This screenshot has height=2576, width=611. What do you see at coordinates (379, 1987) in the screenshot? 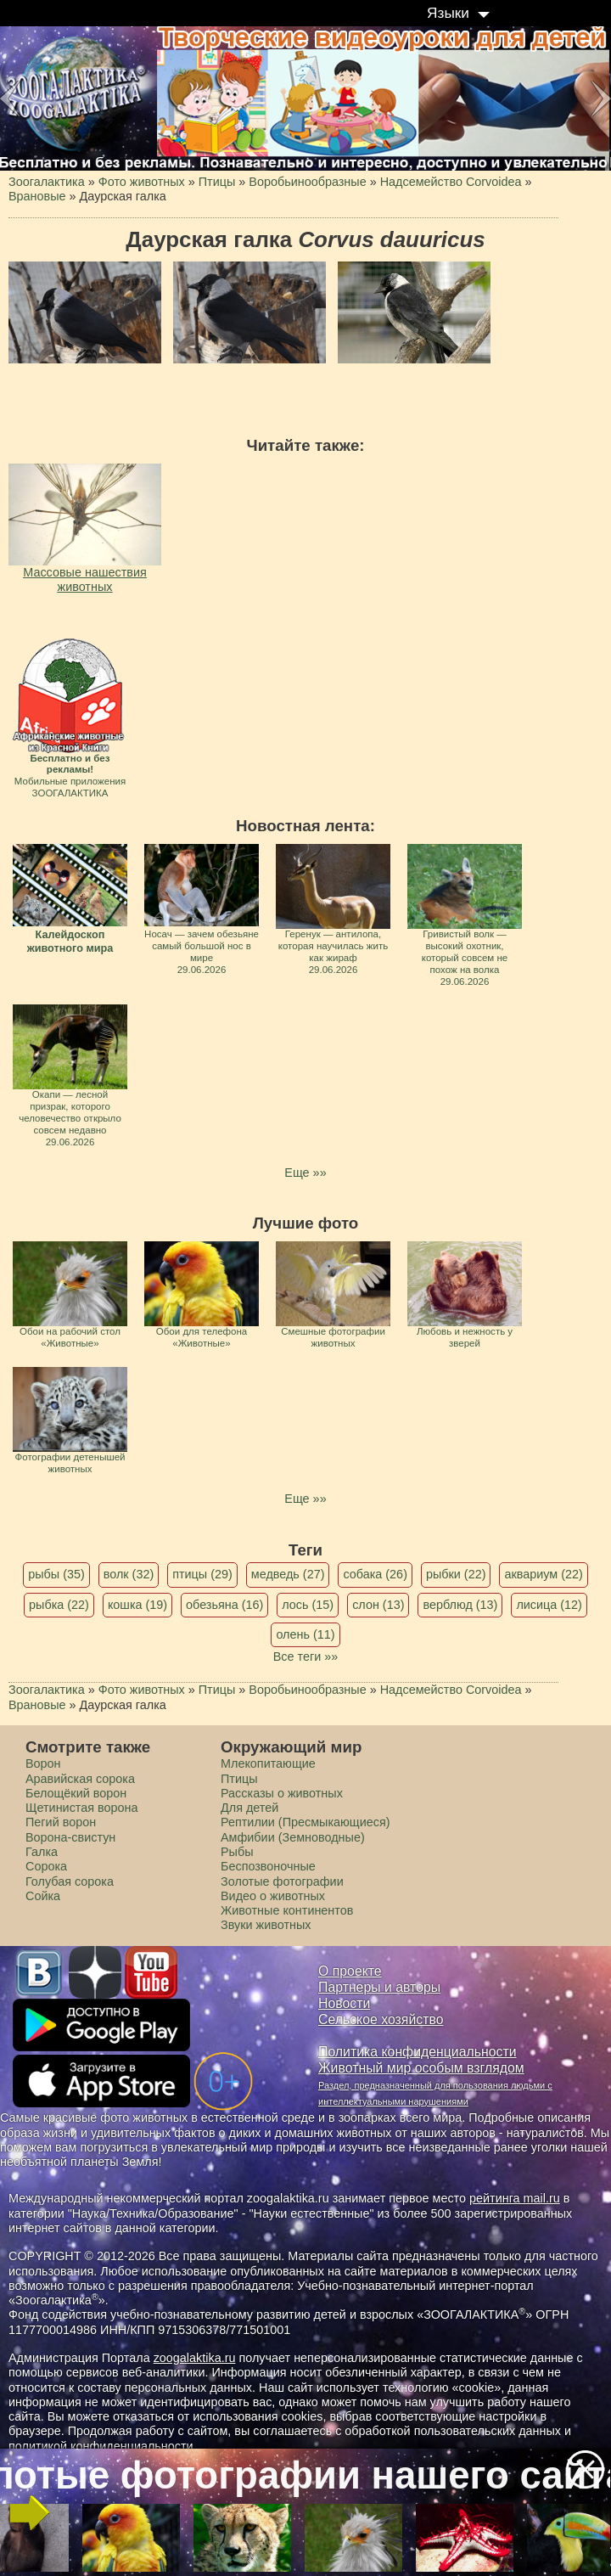
I see `Партнеры и авторы` at bounding box center [379, 1987].